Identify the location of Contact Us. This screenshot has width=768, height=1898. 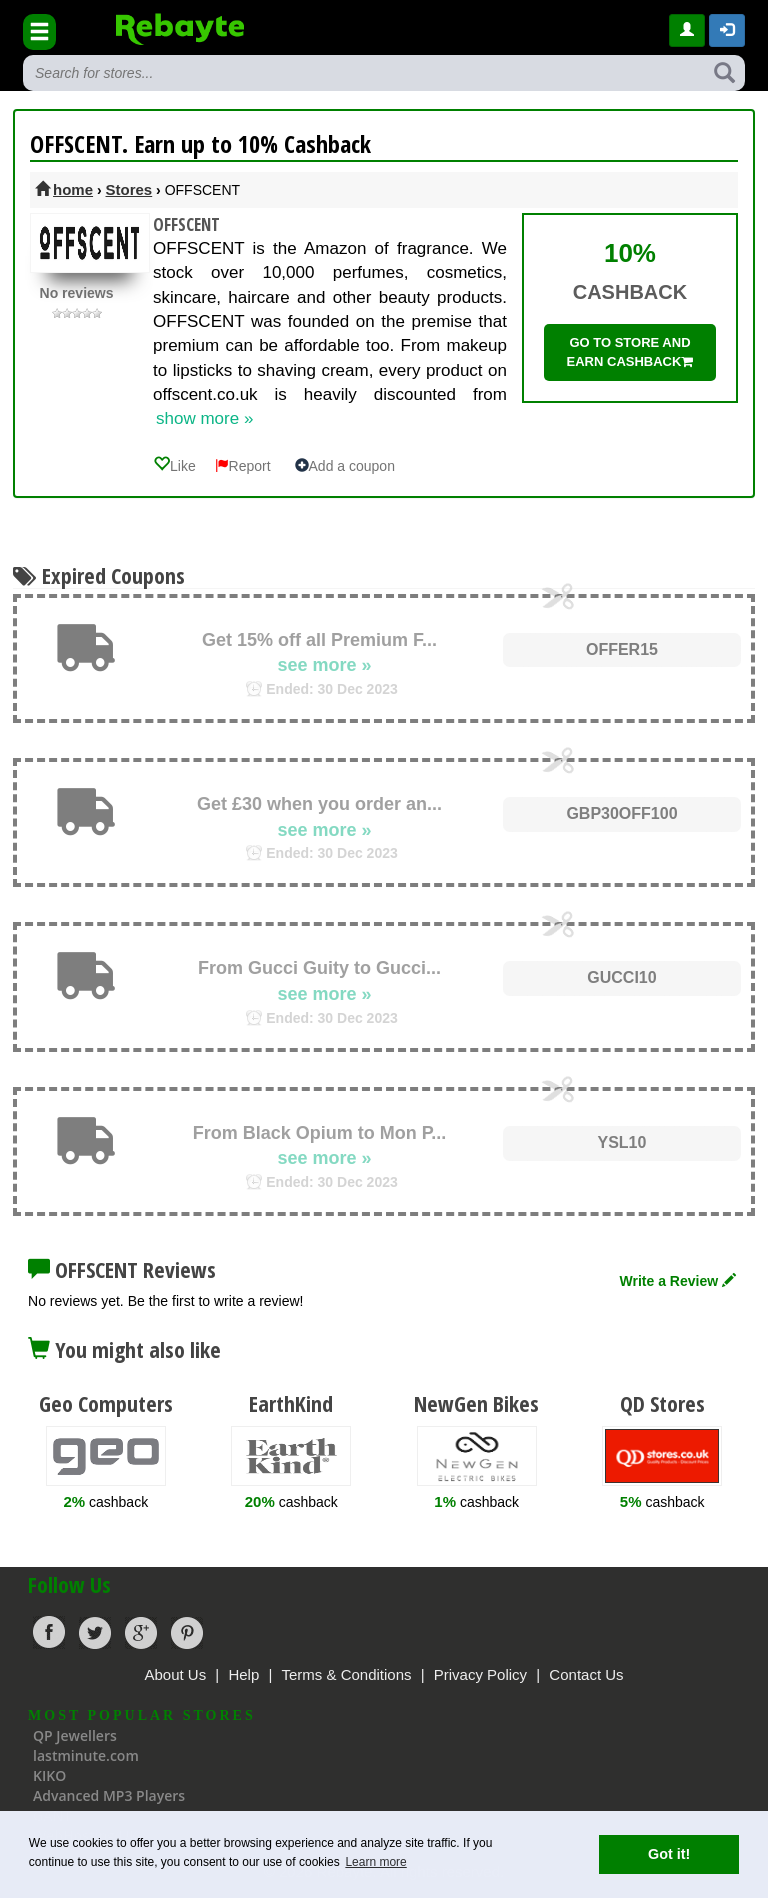
(586, 1674).